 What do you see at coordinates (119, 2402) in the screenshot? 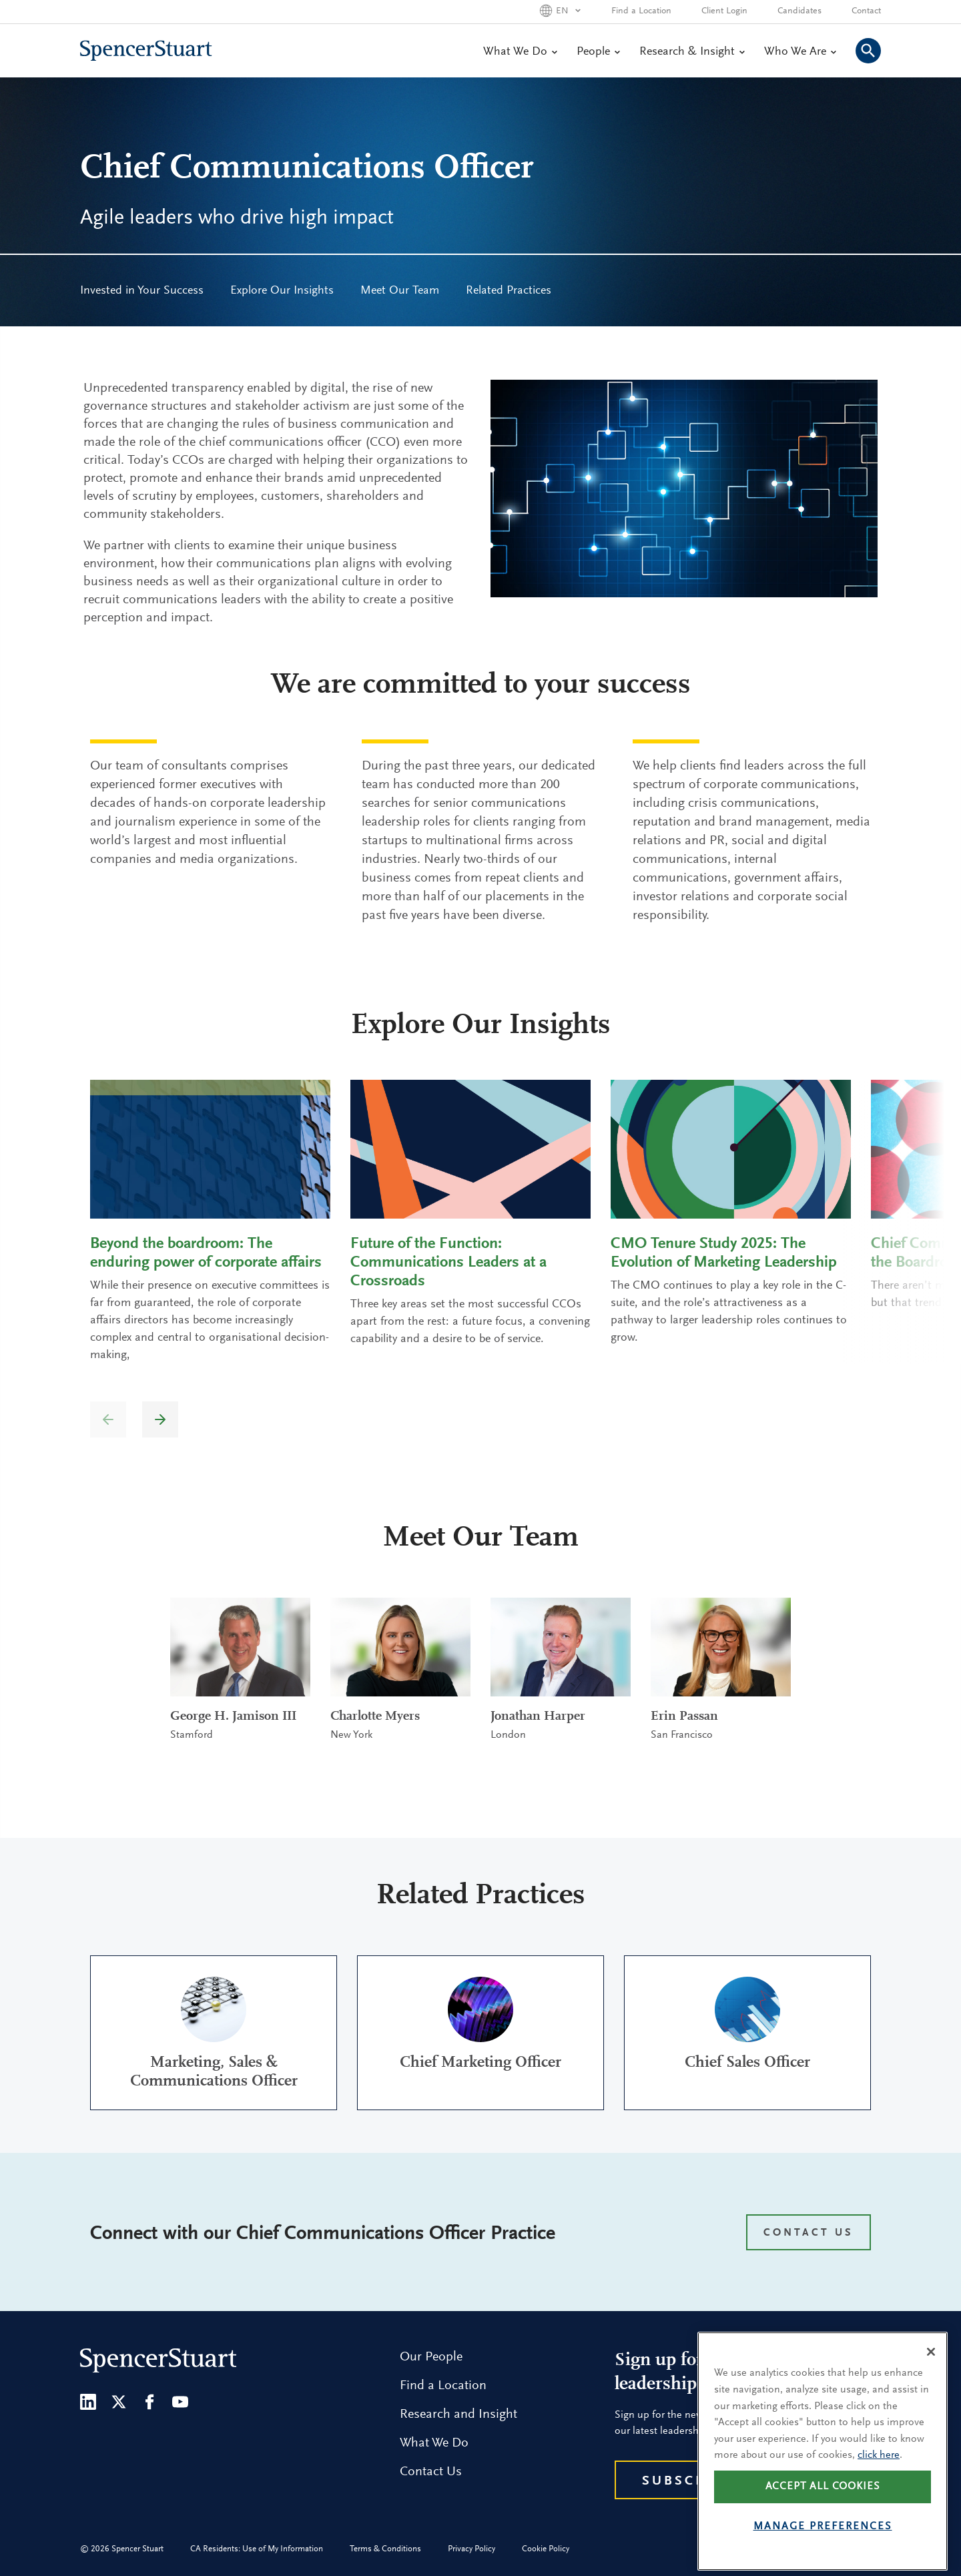
I see `[Twitter]` at bounding box center [119, 2402].